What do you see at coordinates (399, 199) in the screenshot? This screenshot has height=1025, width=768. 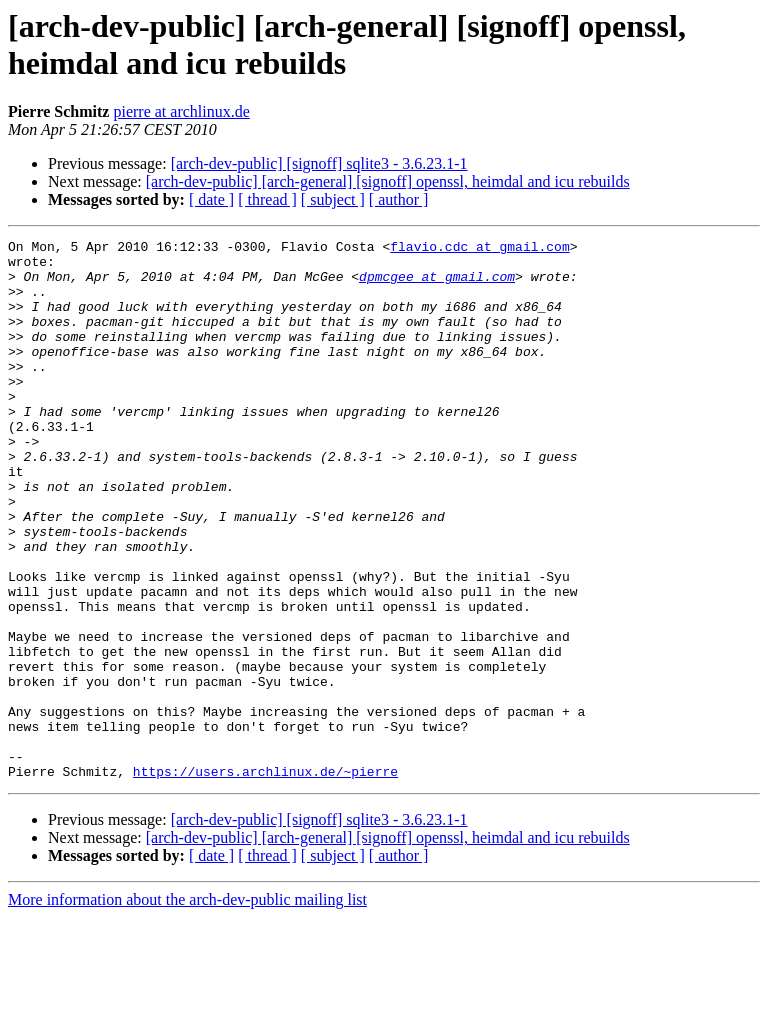 I see `[ author ]` at bounding box center [399, 199].